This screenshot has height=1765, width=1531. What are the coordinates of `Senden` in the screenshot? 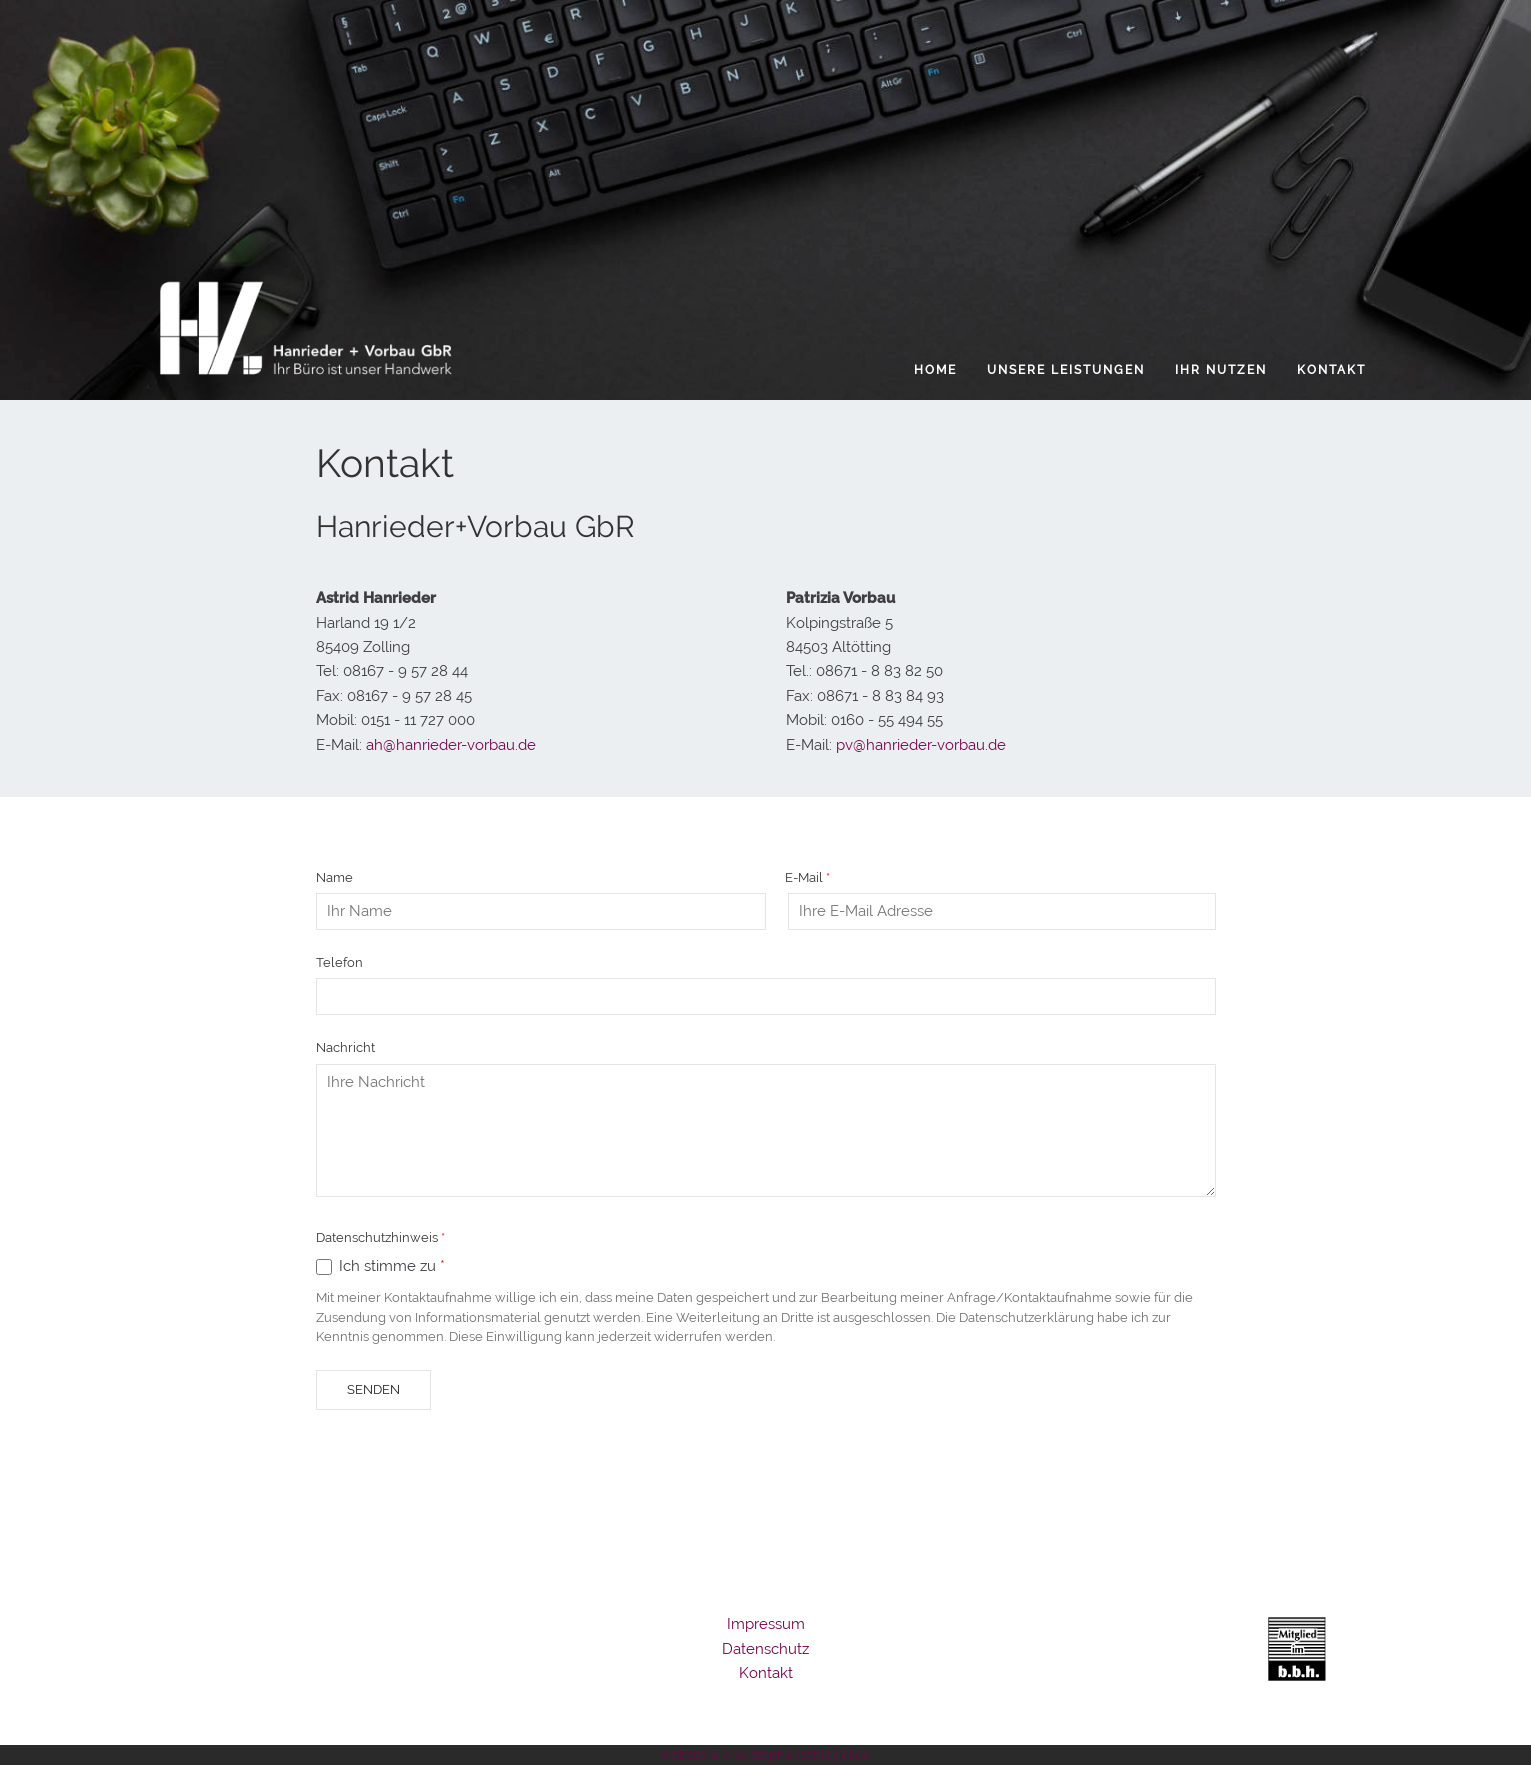 It's located at (373, 1389).